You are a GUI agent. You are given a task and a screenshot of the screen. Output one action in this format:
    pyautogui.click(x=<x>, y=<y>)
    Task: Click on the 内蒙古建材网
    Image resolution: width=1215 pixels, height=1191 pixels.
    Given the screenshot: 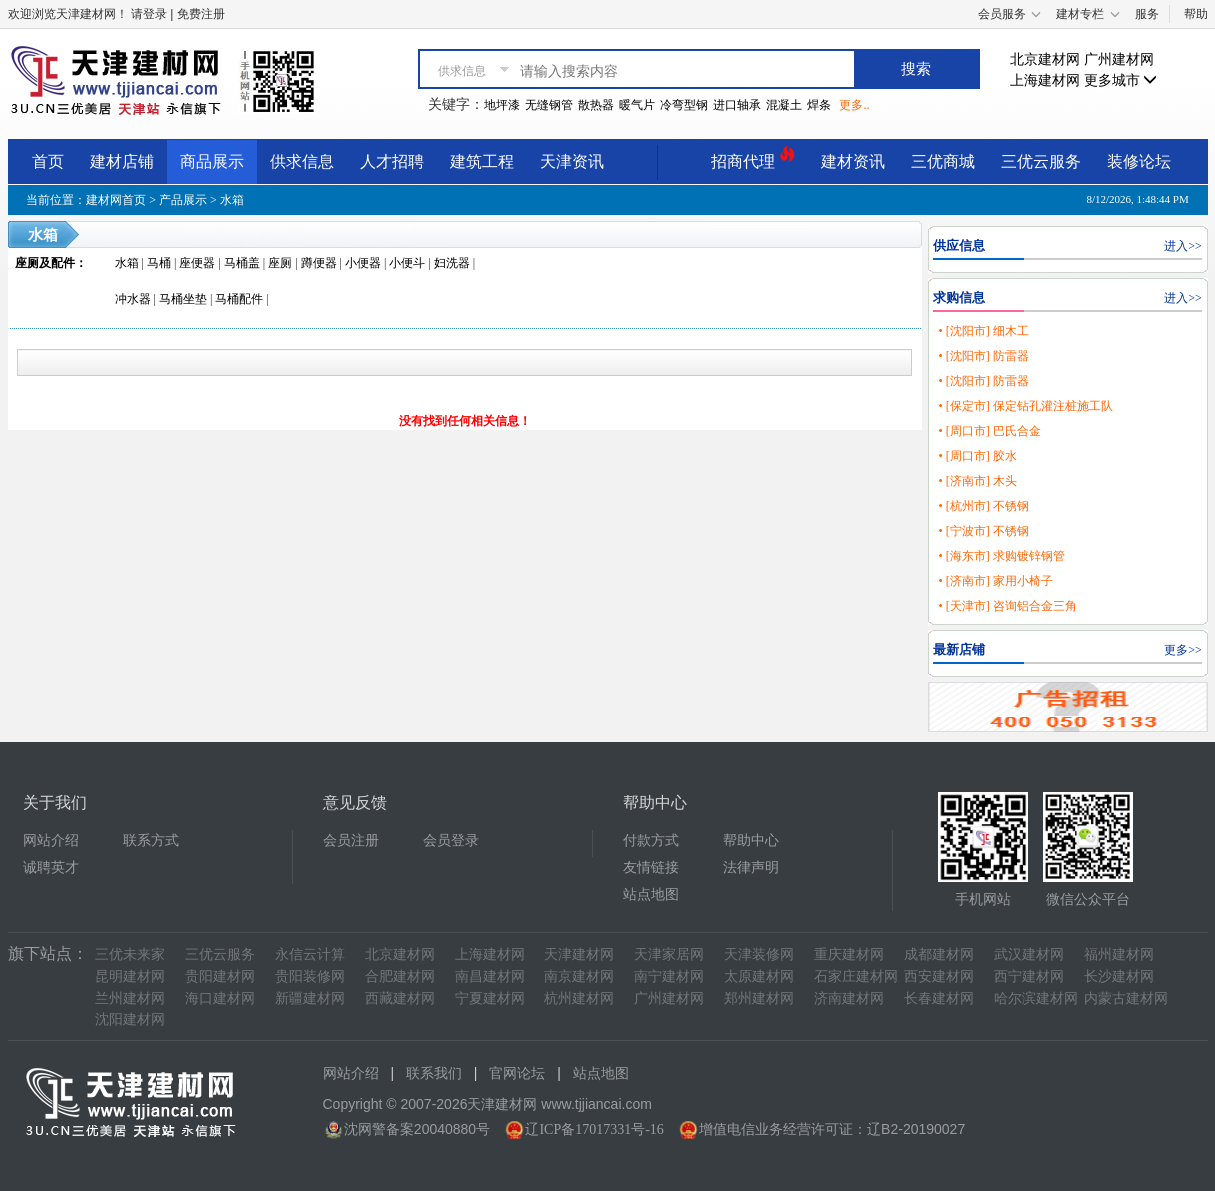 What is the action you would take?
    pyautogui.click(x=1126, y=998)
    